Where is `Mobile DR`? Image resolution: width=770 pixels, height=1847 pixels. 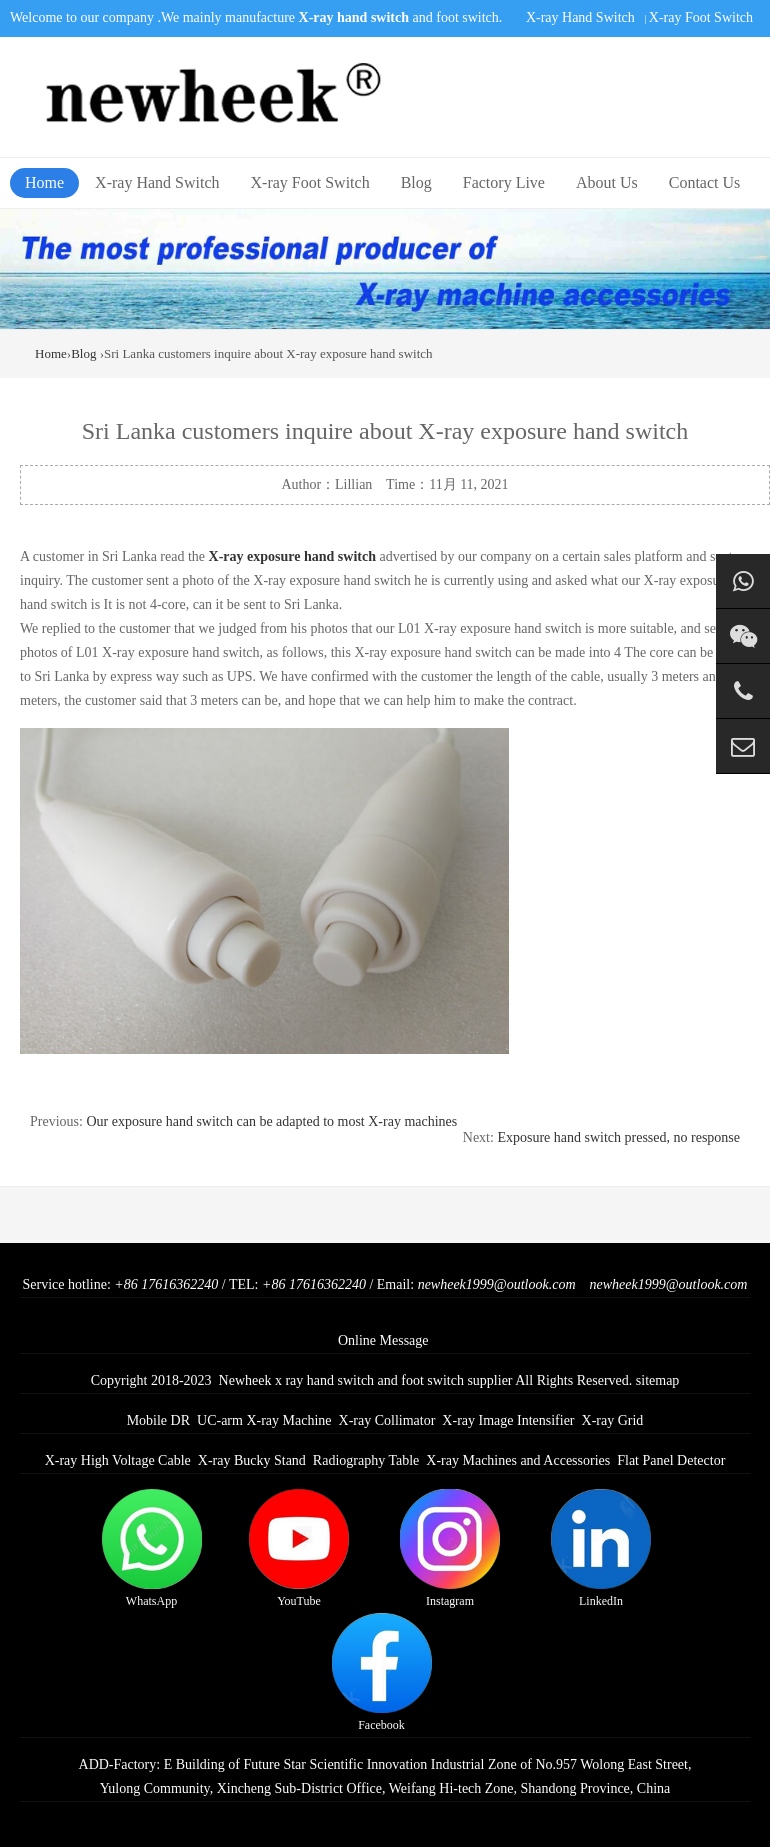 Mobile DR is located at coordinates (158, 1420).